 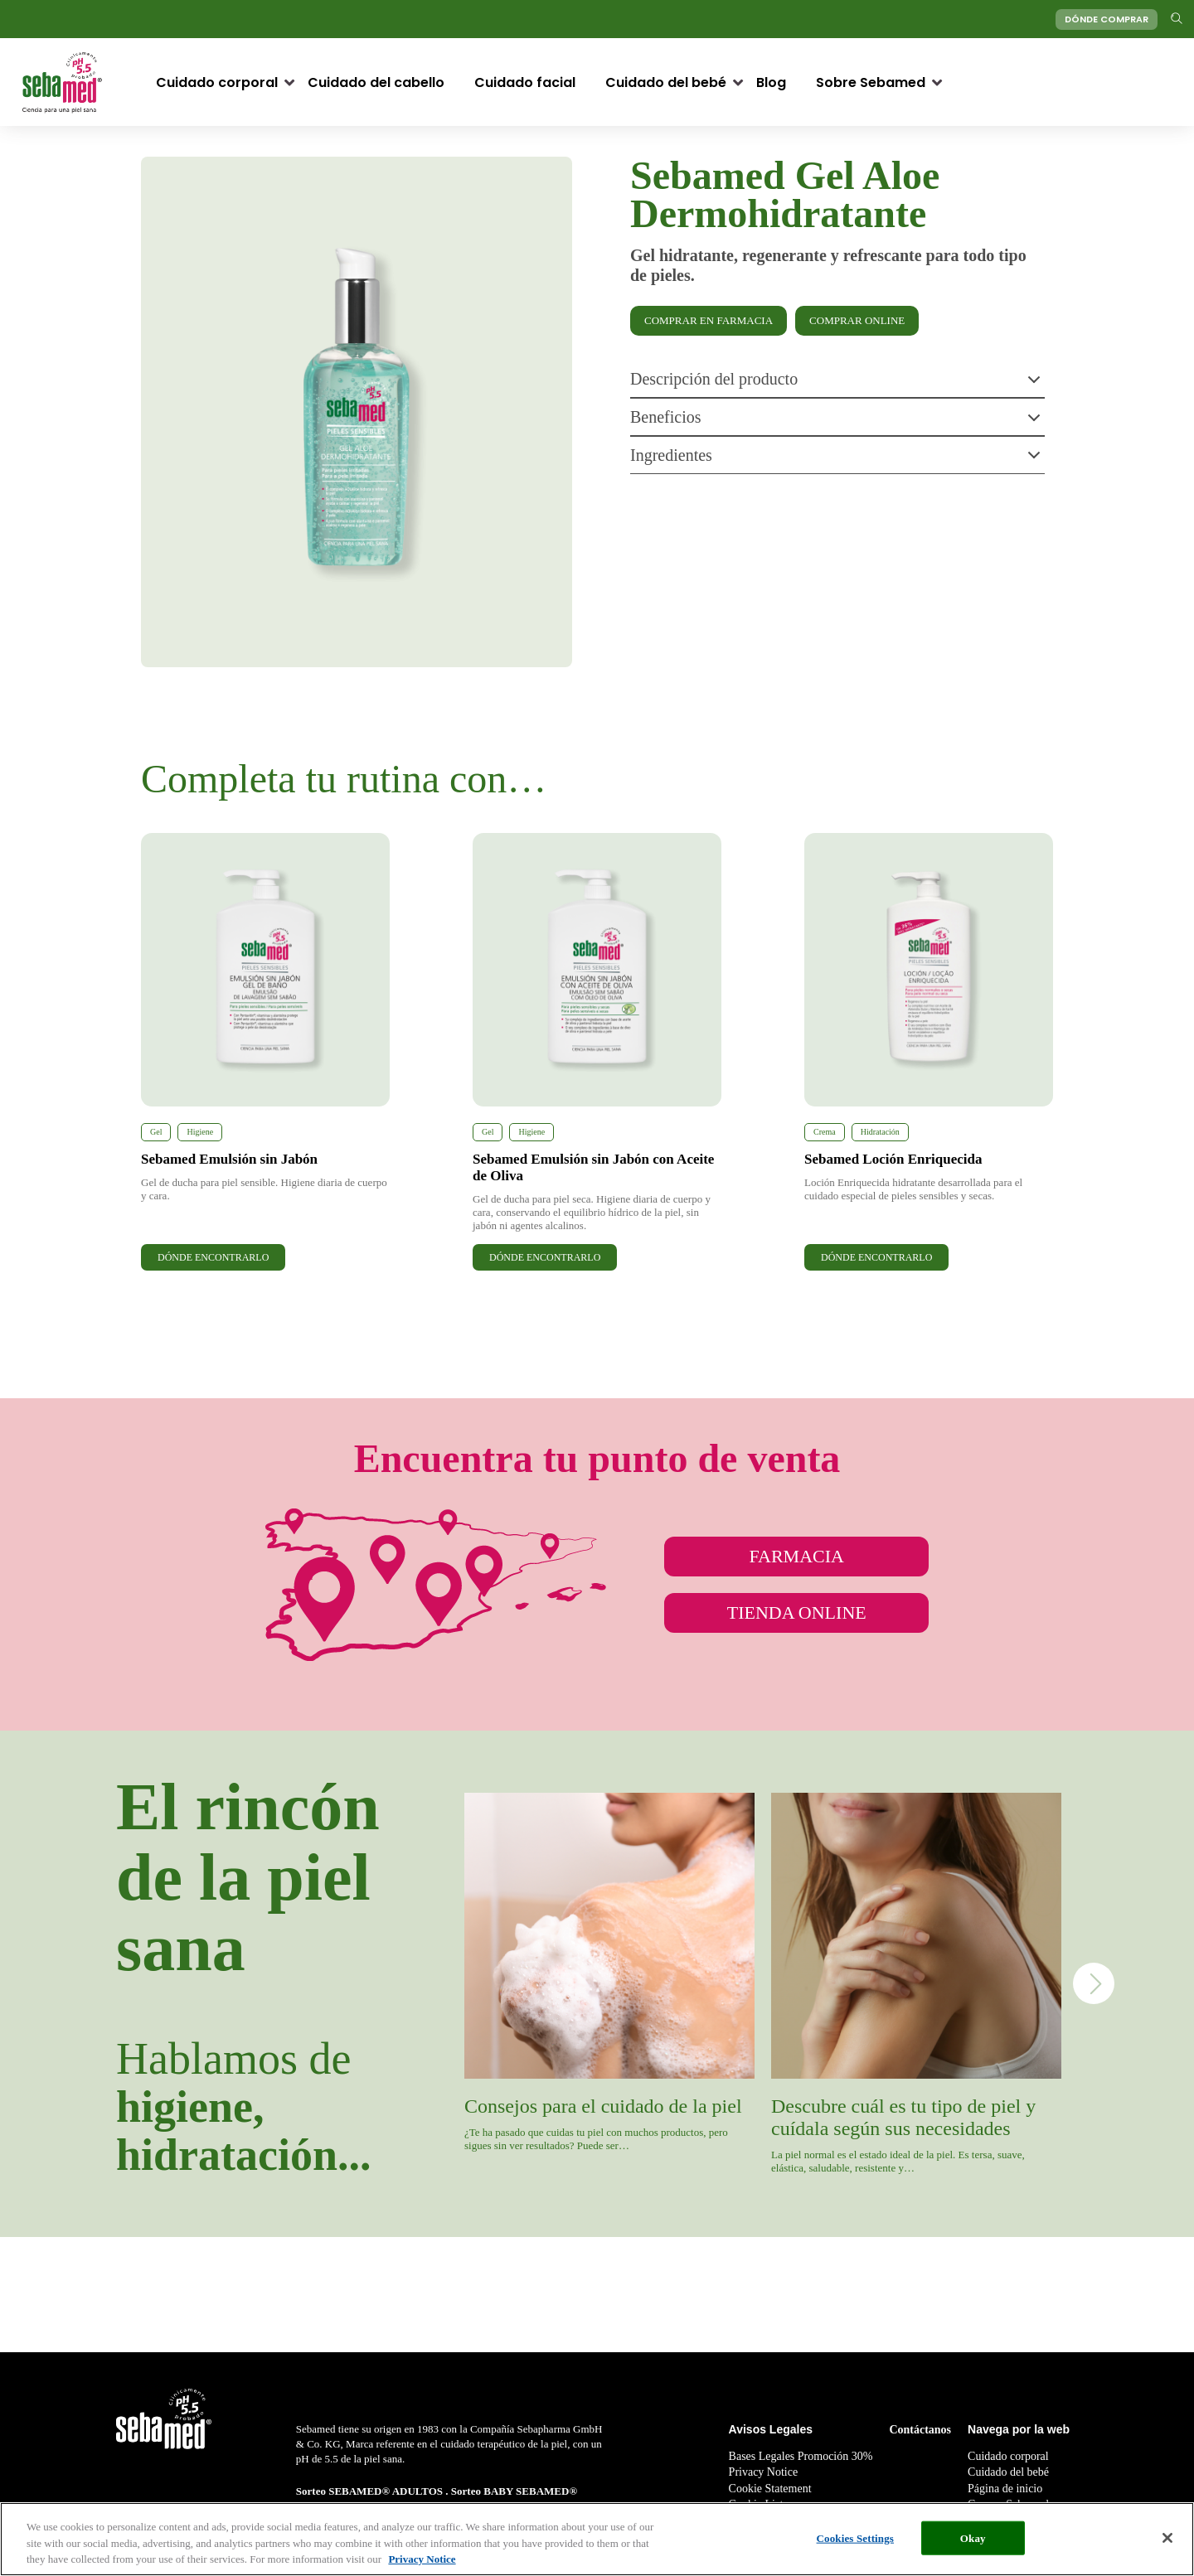 What do you see at coordinates (855, 2537) in the screenshot?
I see `Cookies Settings [Cookies Settings, Opens the preference center dialog]` at bounding box center [855, 2537].